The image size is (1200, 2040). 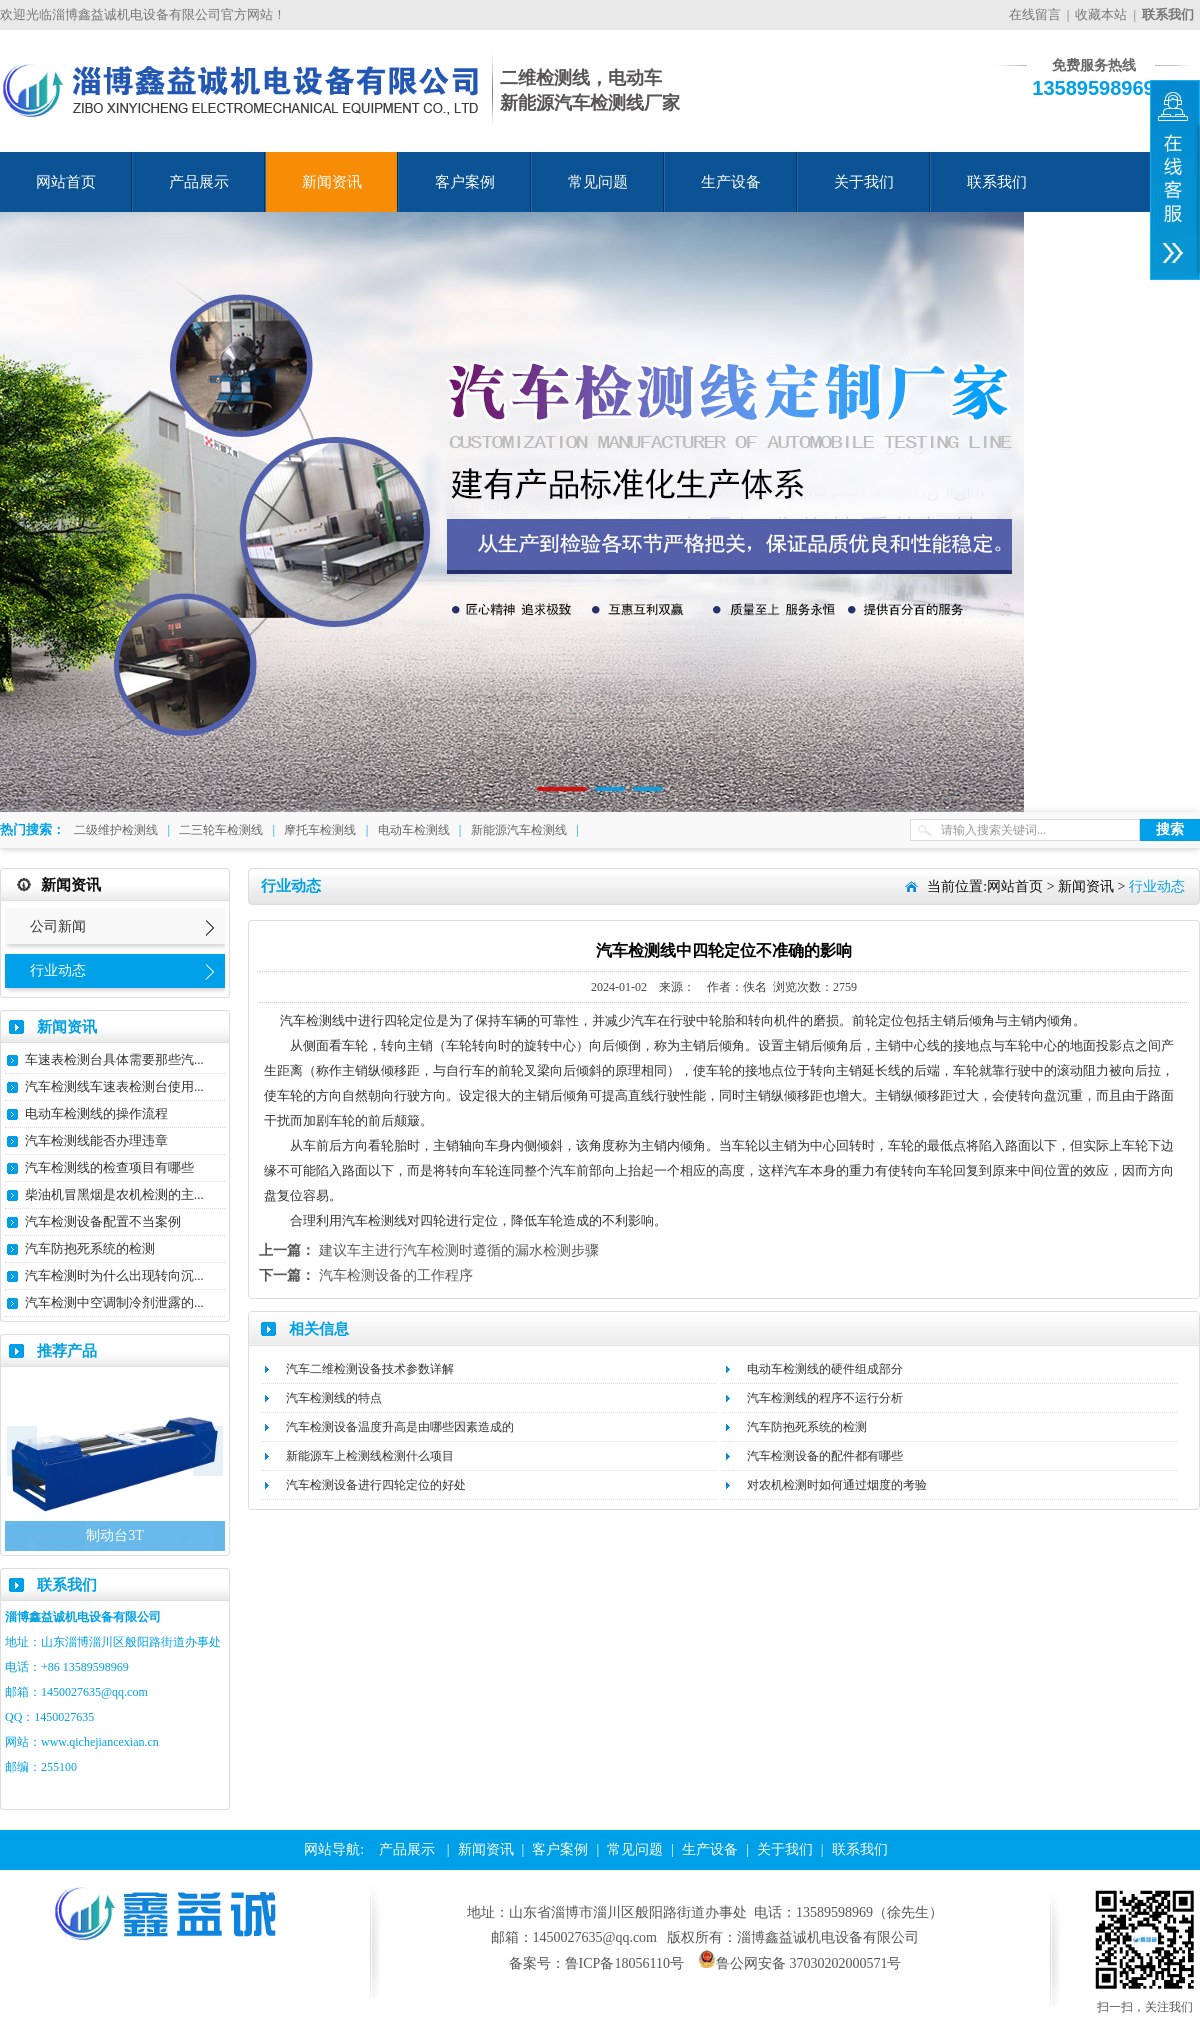 I want to click on 汽车二维检测设备技术参数详解, so click(x=370, y=1369).